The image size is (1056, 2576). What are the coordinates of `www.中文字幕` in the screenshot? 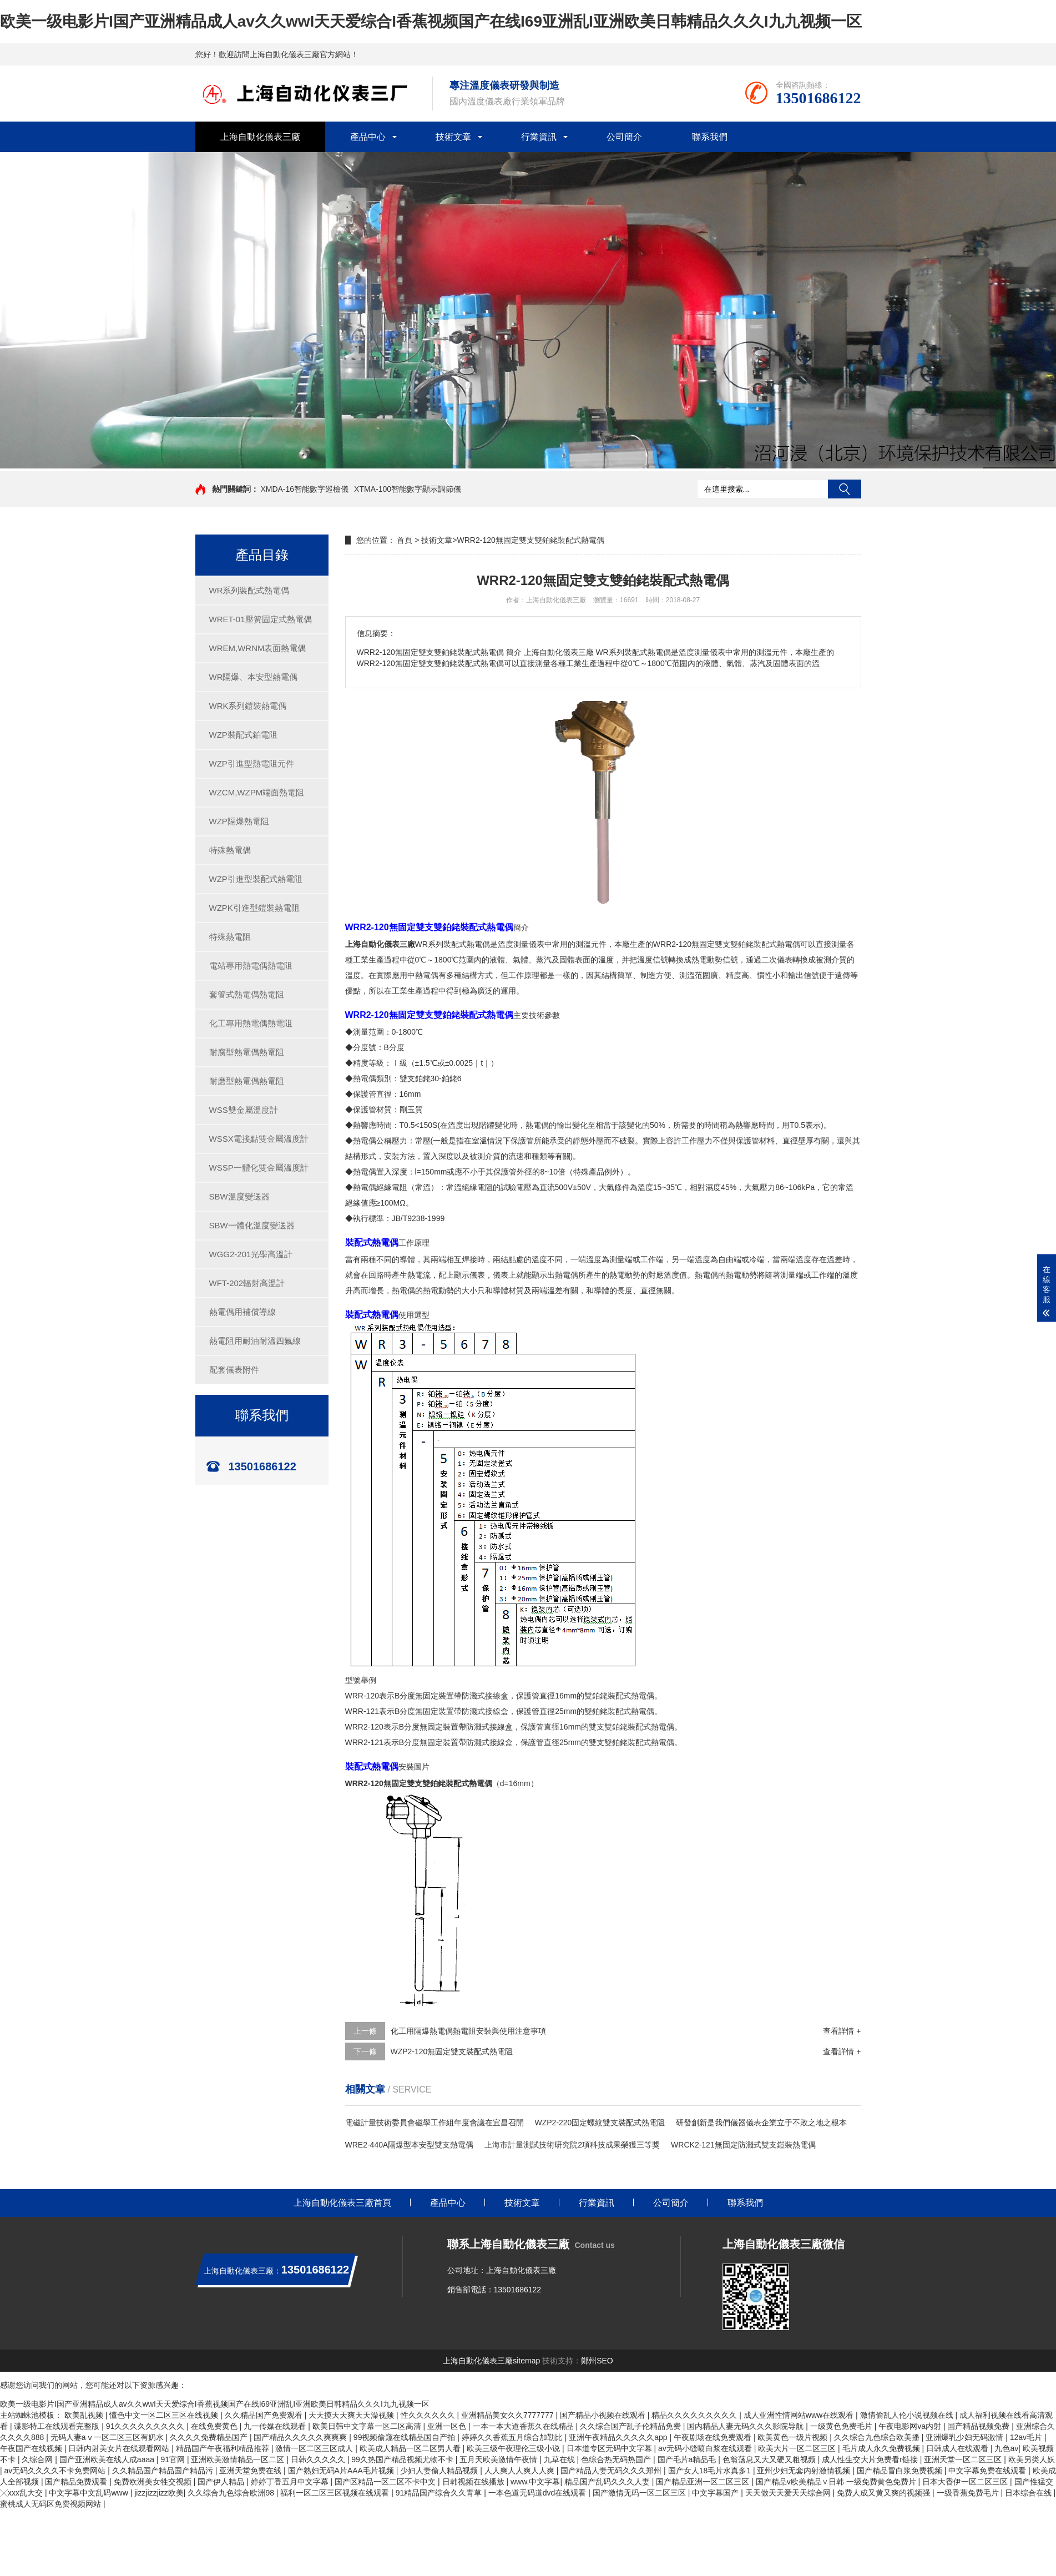 It's located at (535, 2481).